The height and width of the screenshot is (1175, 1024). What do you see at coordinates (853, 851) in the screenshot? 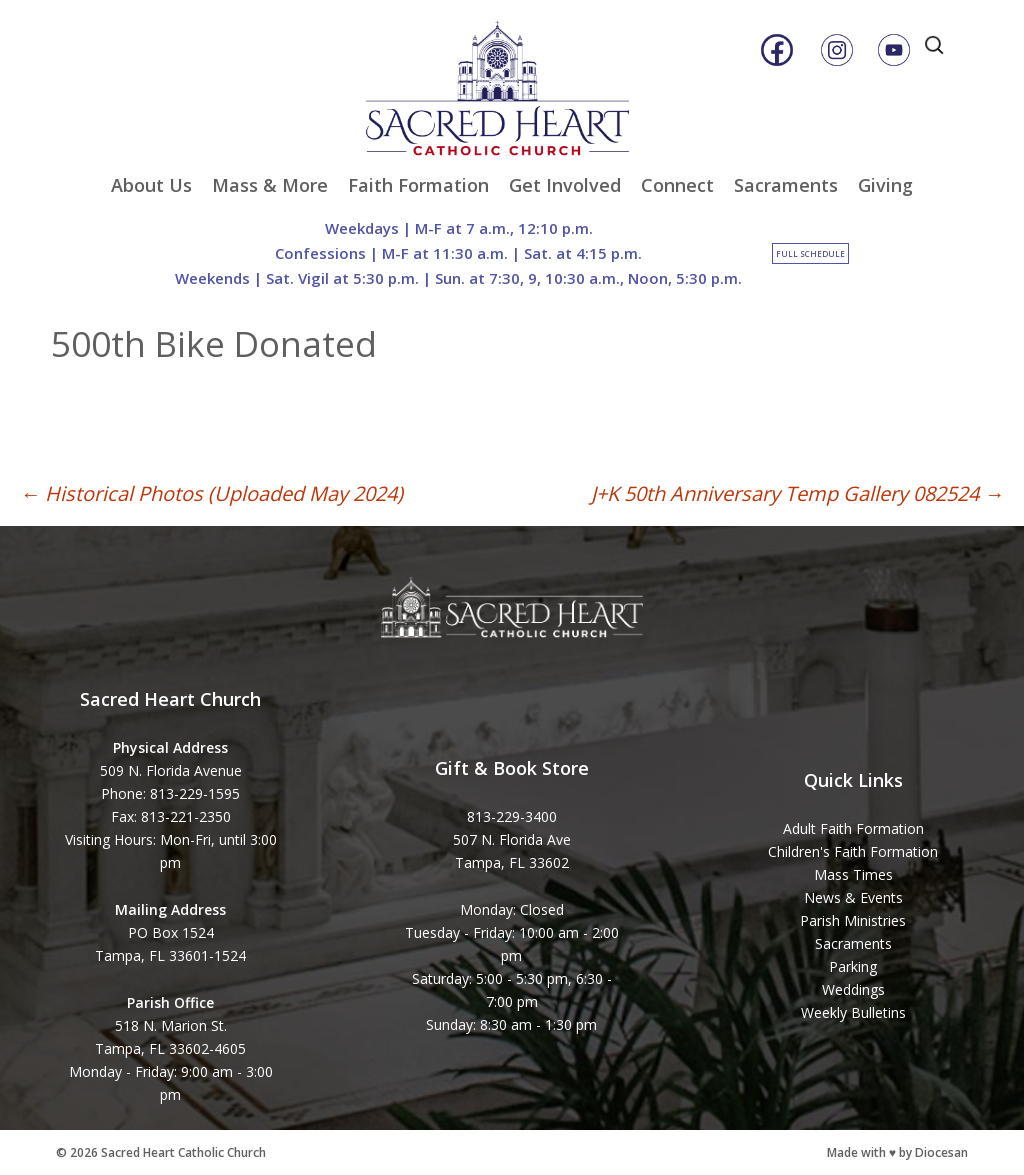
I see `Children's Faith Formation` at bounding box center [853, 851].